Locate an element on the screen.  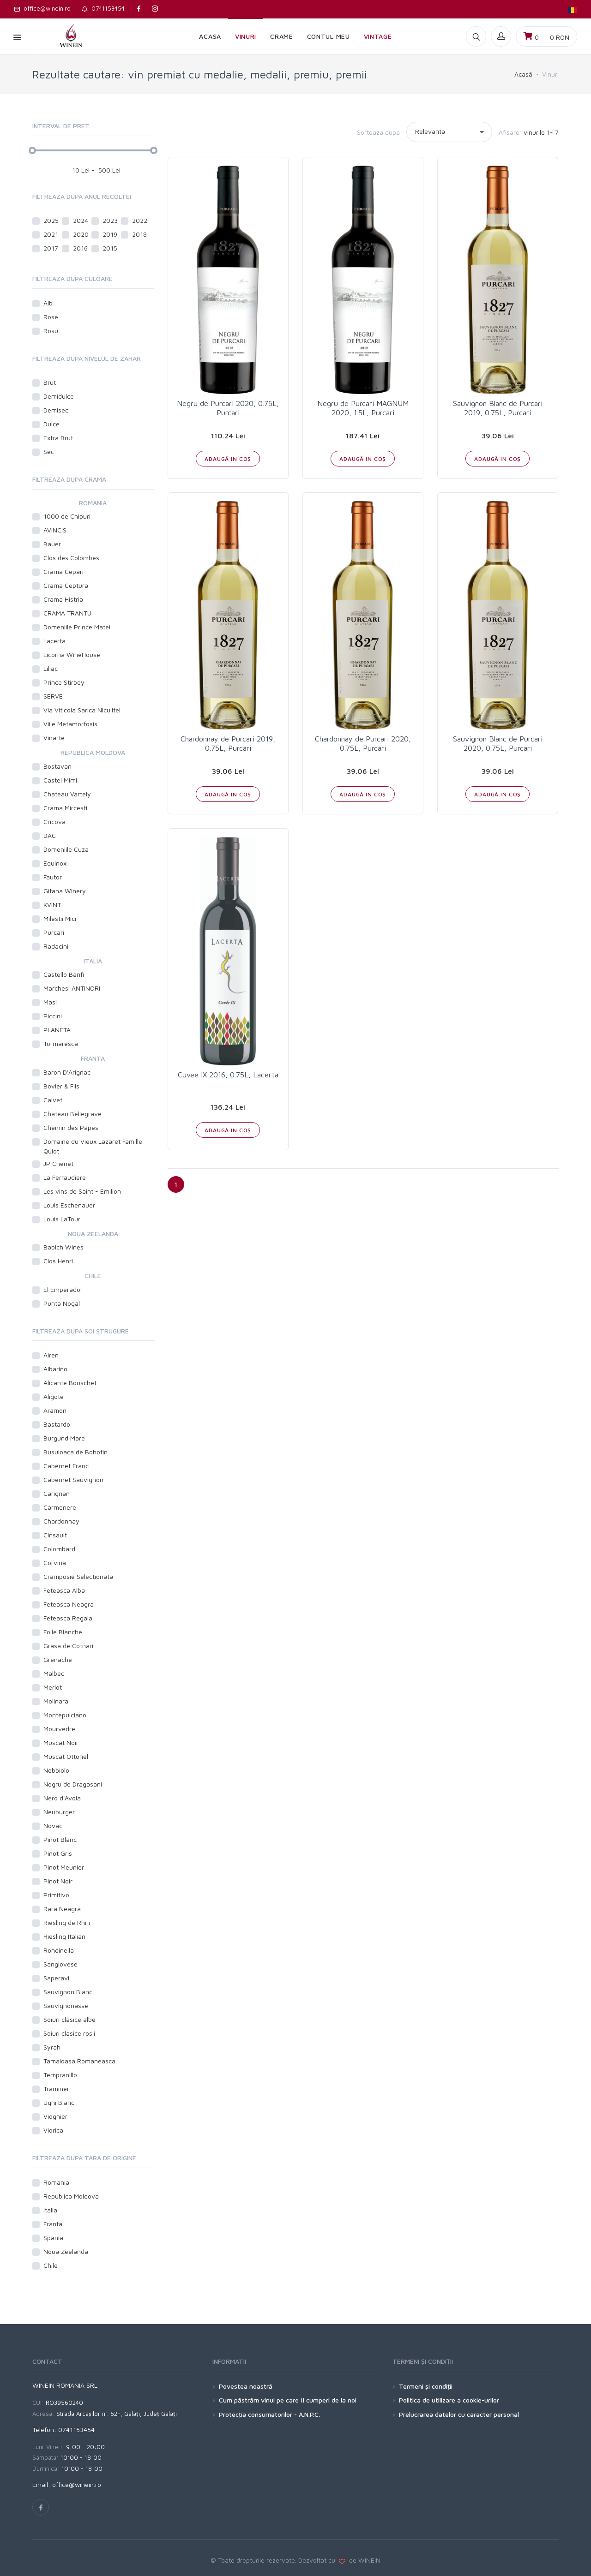
Busuioaca de Bohotin is located at coordinates (75, 1452).